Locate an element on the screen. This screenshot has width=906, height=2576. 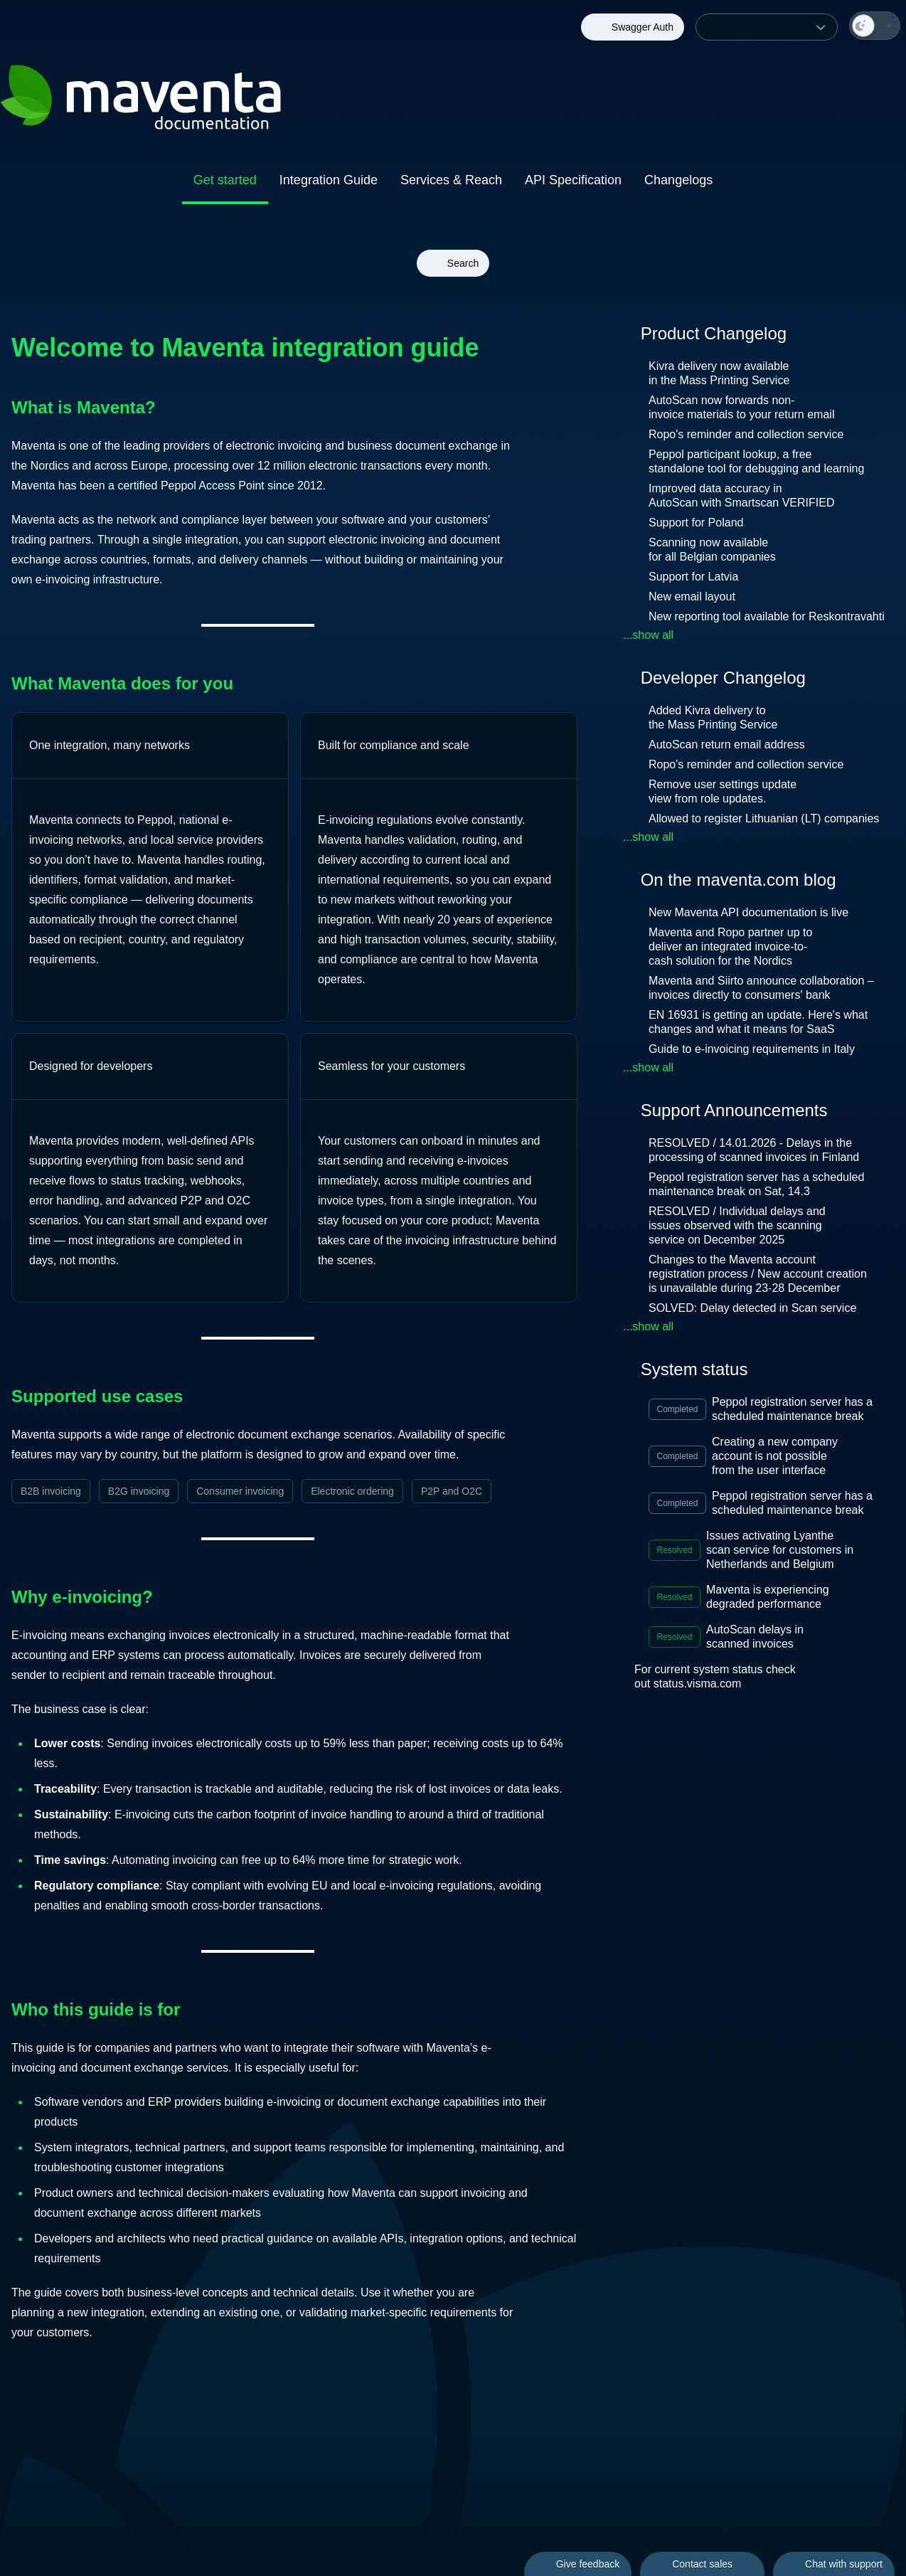
SOLVED: Delay detected in Scan service is located at coordinates (762, 1308).